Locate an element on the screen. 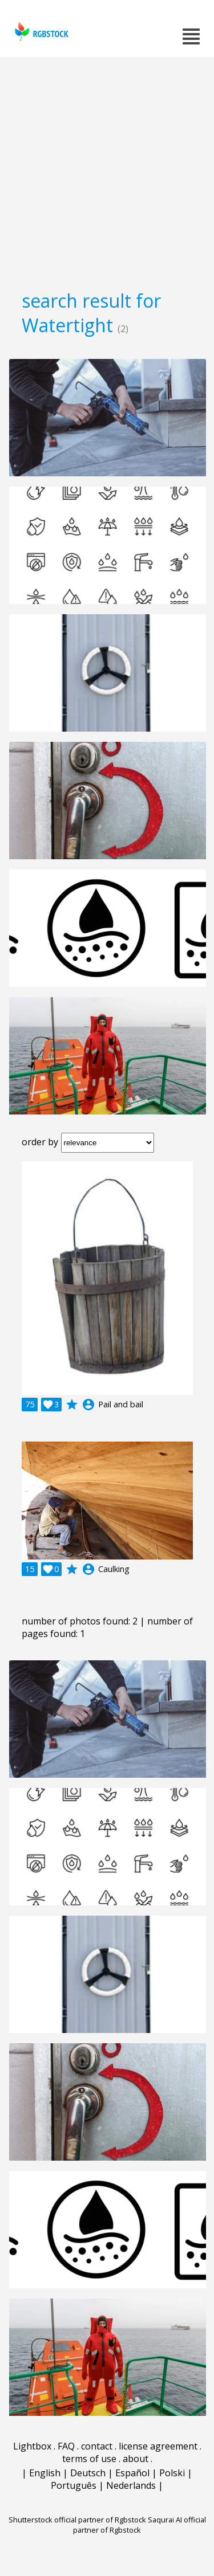 The width and height of the screenshot is (214, 2576). Polski is located at coordinates (172, 2473).